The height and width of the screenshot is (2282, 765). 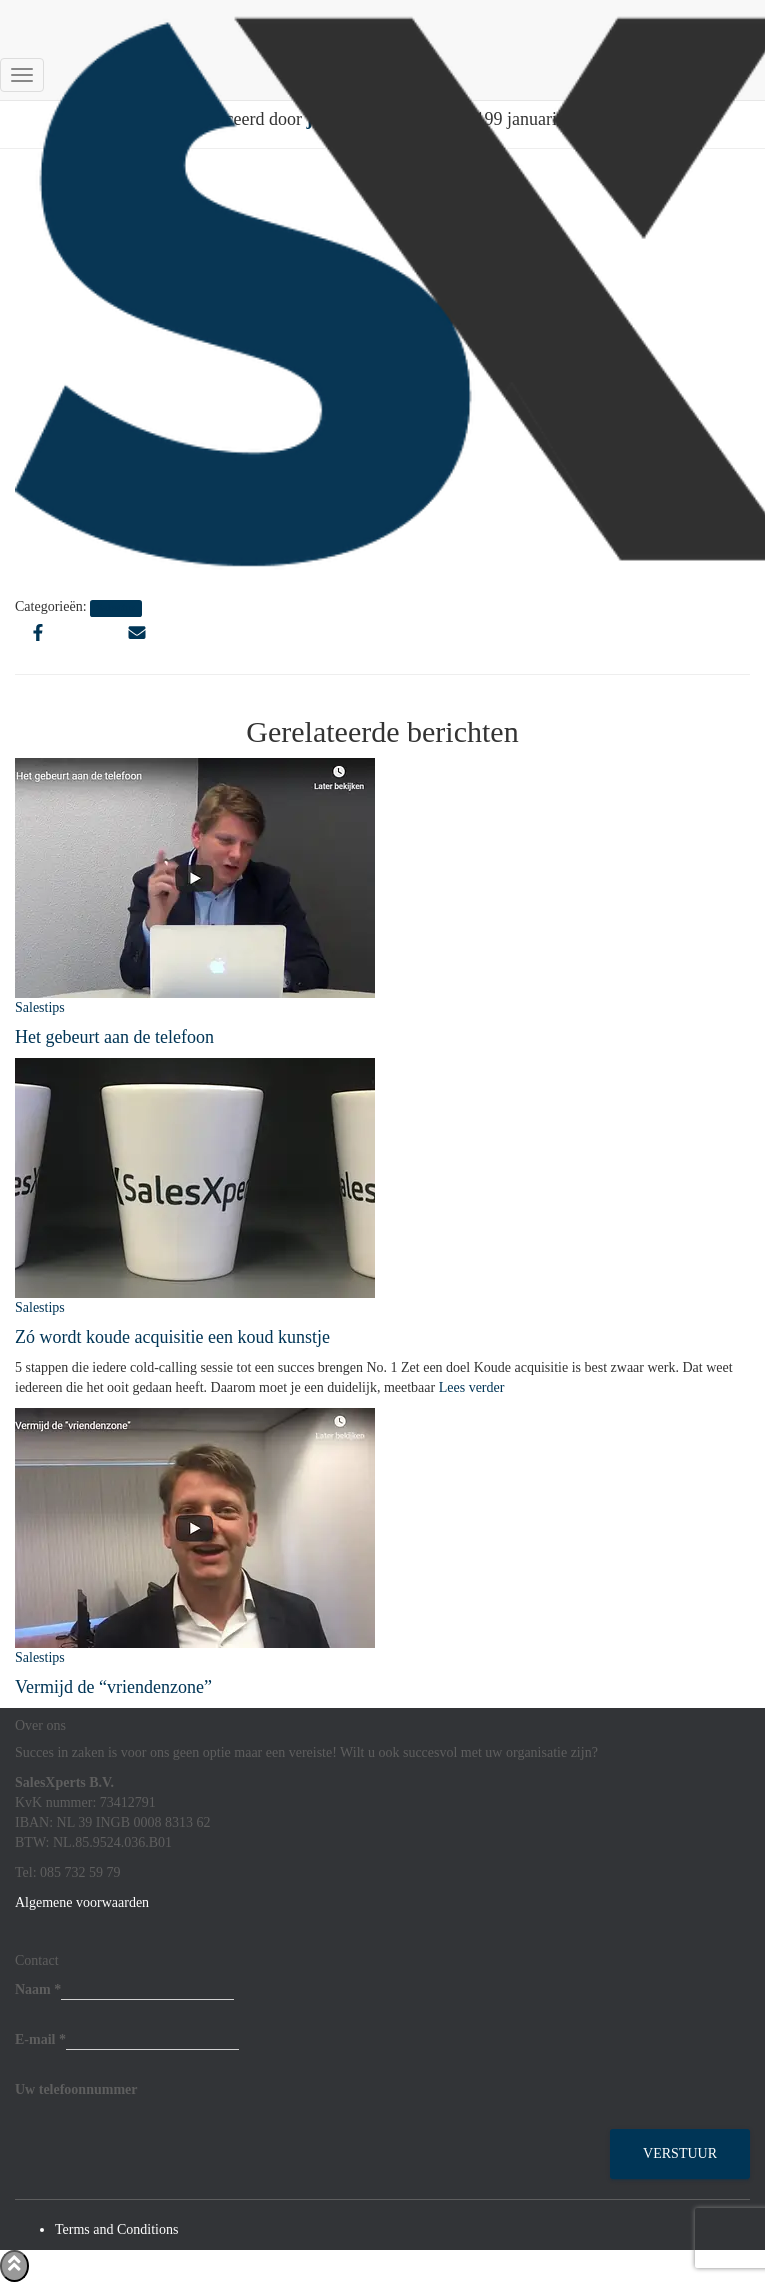 What do you see at coordinates (82, 1902) in the screenshot?
I see `Algemene voorwaarden` at bounding box center [82, 1902].